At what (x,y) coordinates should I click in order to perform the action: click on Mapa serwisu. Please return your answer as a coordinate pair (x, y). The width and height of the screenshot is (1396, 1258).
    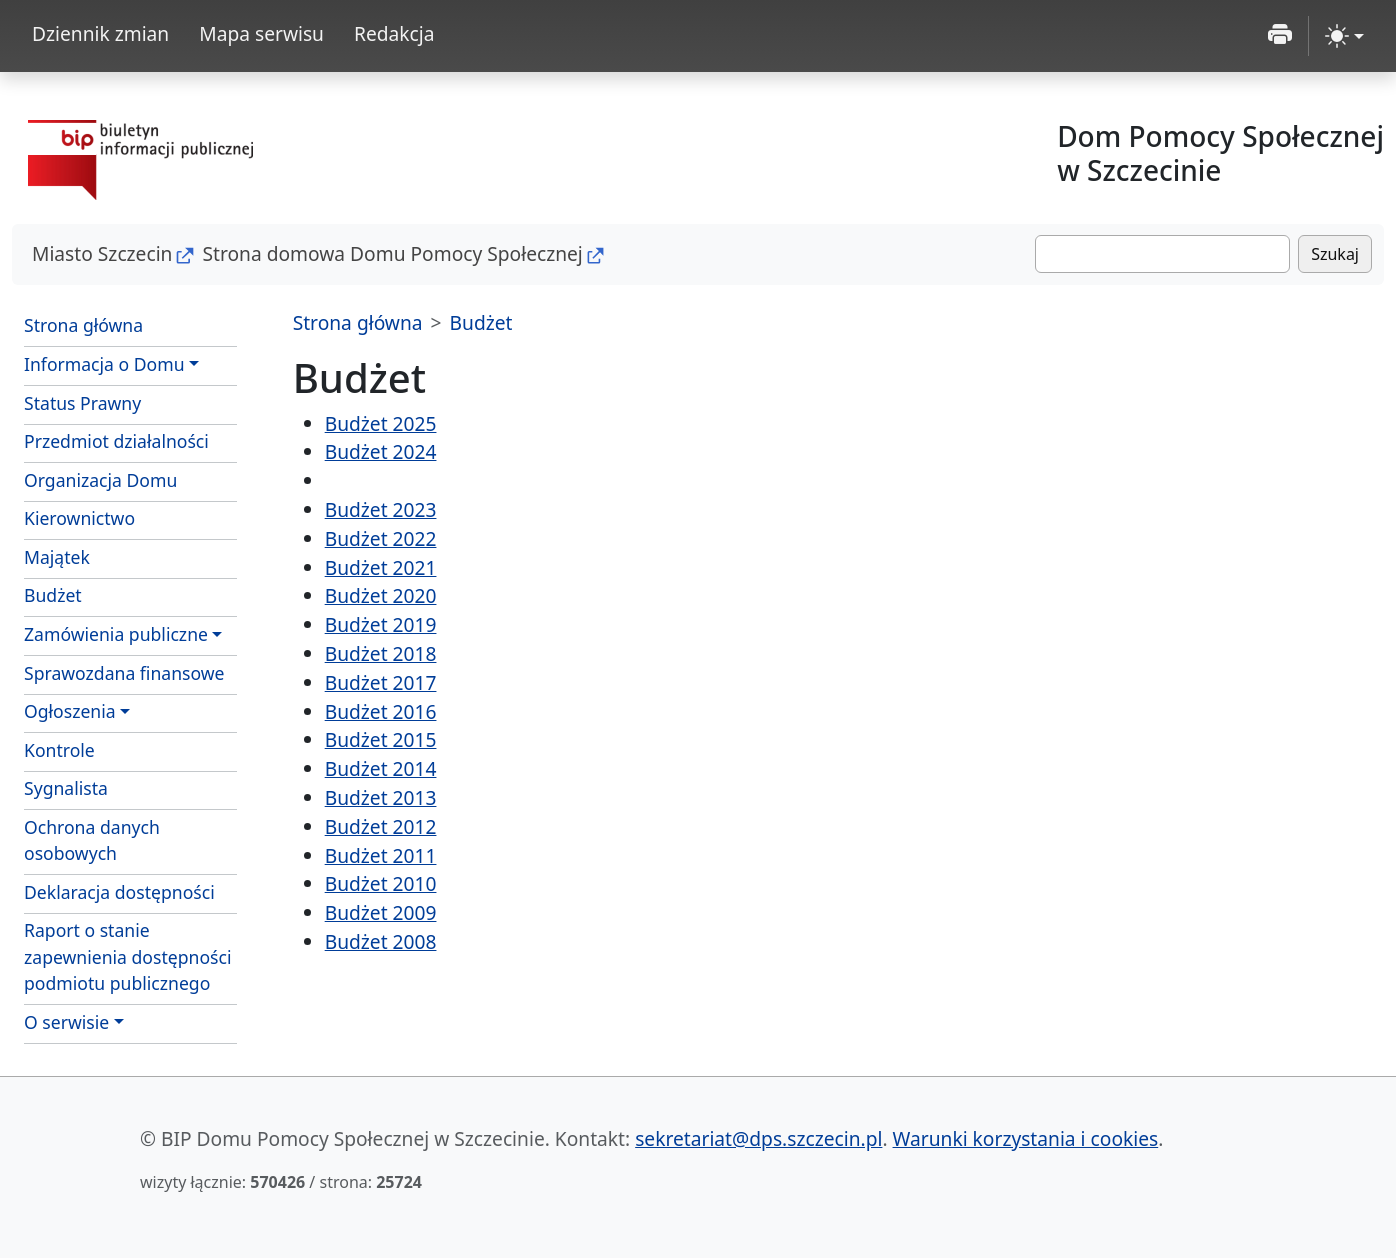
    Looking at the image, I should click on (261, 33).